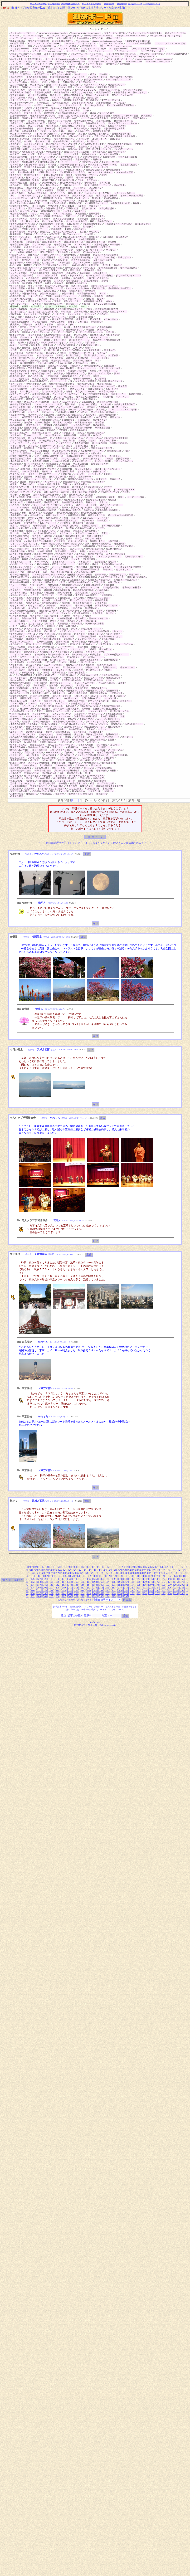 Image resolution: width=190 pixels, height=2576 pixels. I want to click on 山百合の花, so click(100, 378).